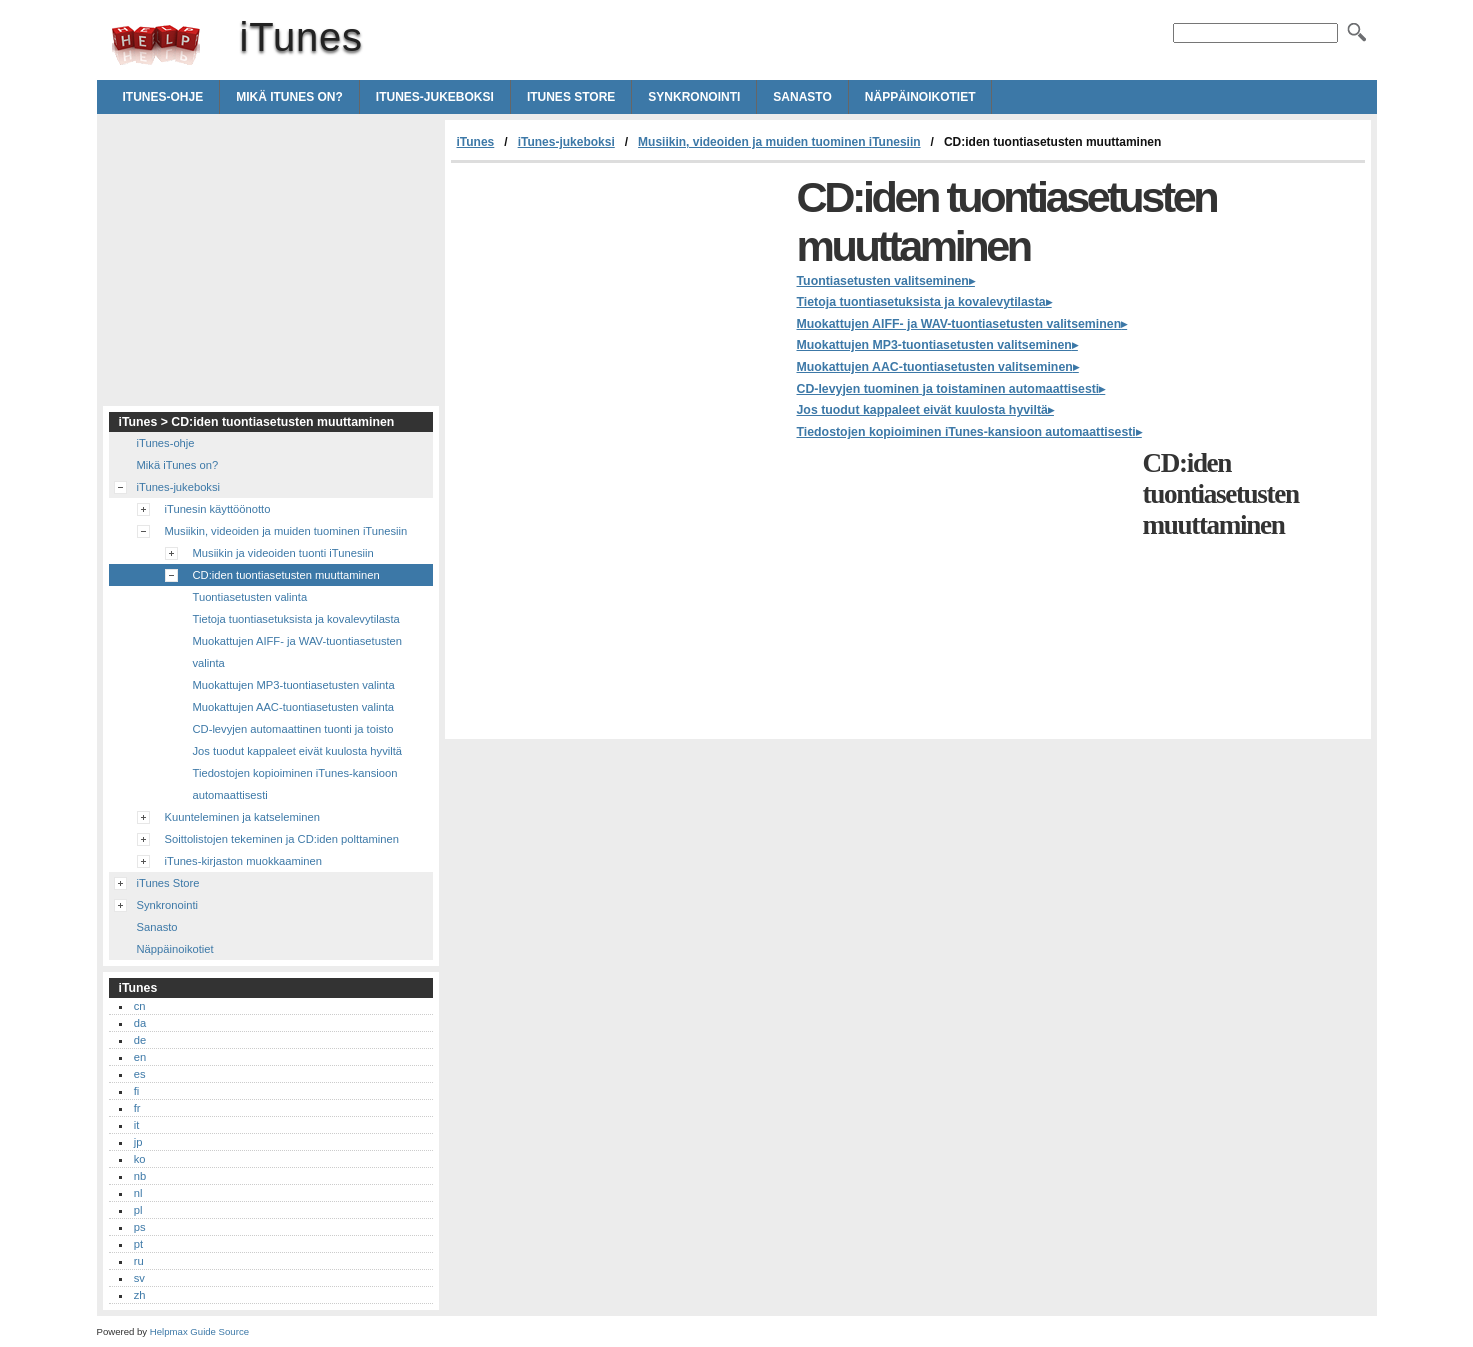  What do you see at coordinates (139, 1278) in the screenshot?
I see `sv` at bounding box center [139, 1278].